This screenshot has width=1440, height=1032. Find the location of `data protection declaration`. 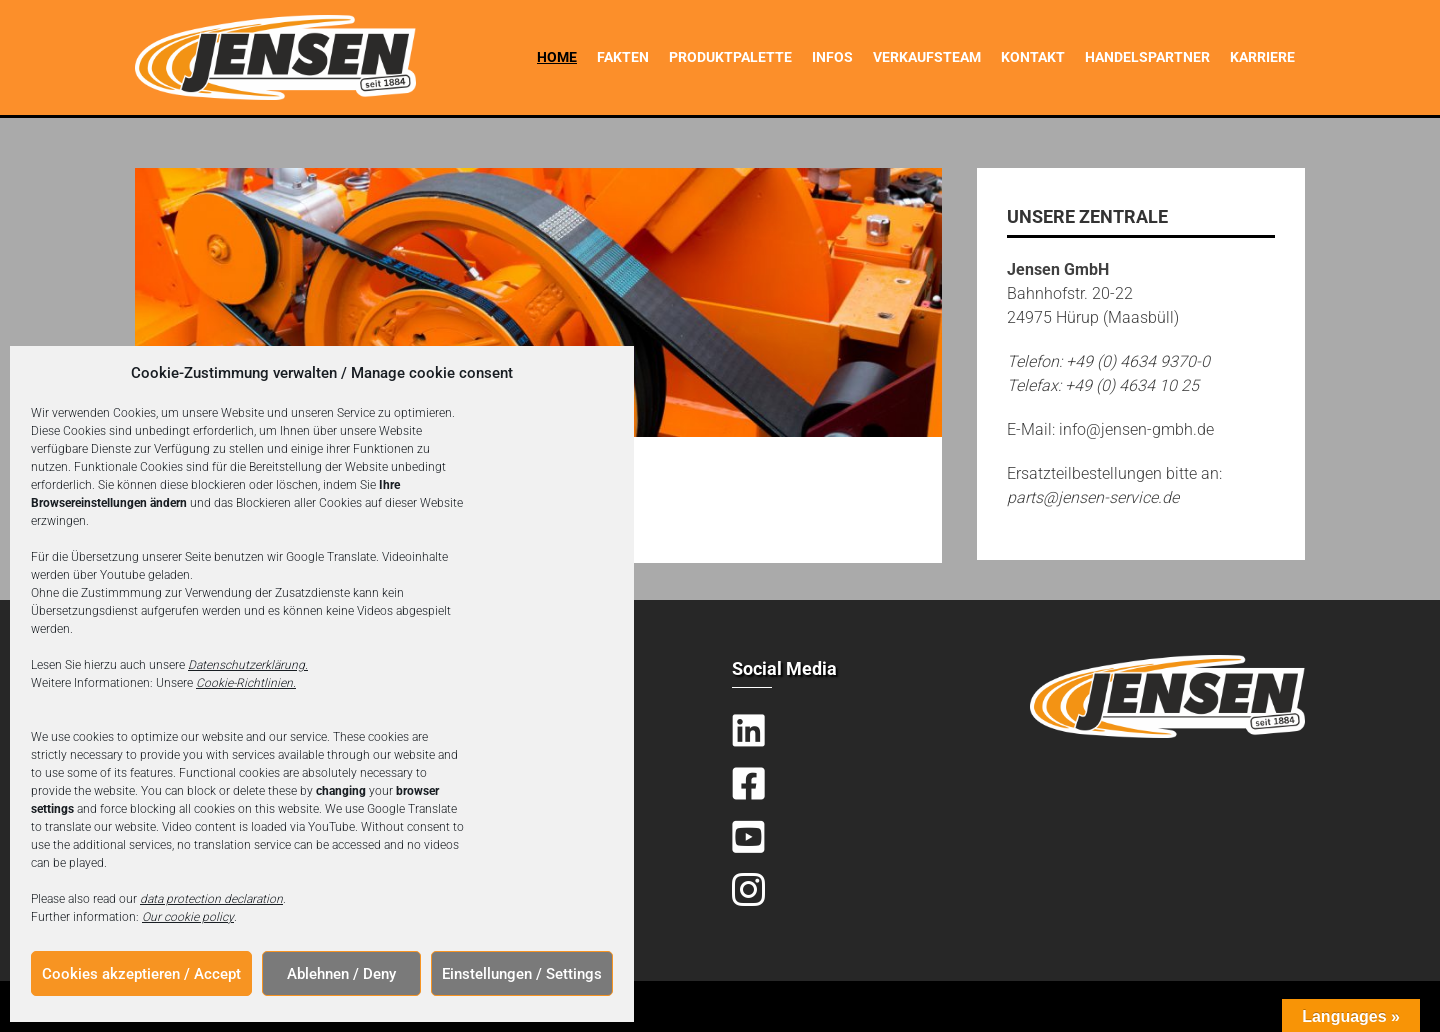

data protection declaration is located at coordinates (211, 899).